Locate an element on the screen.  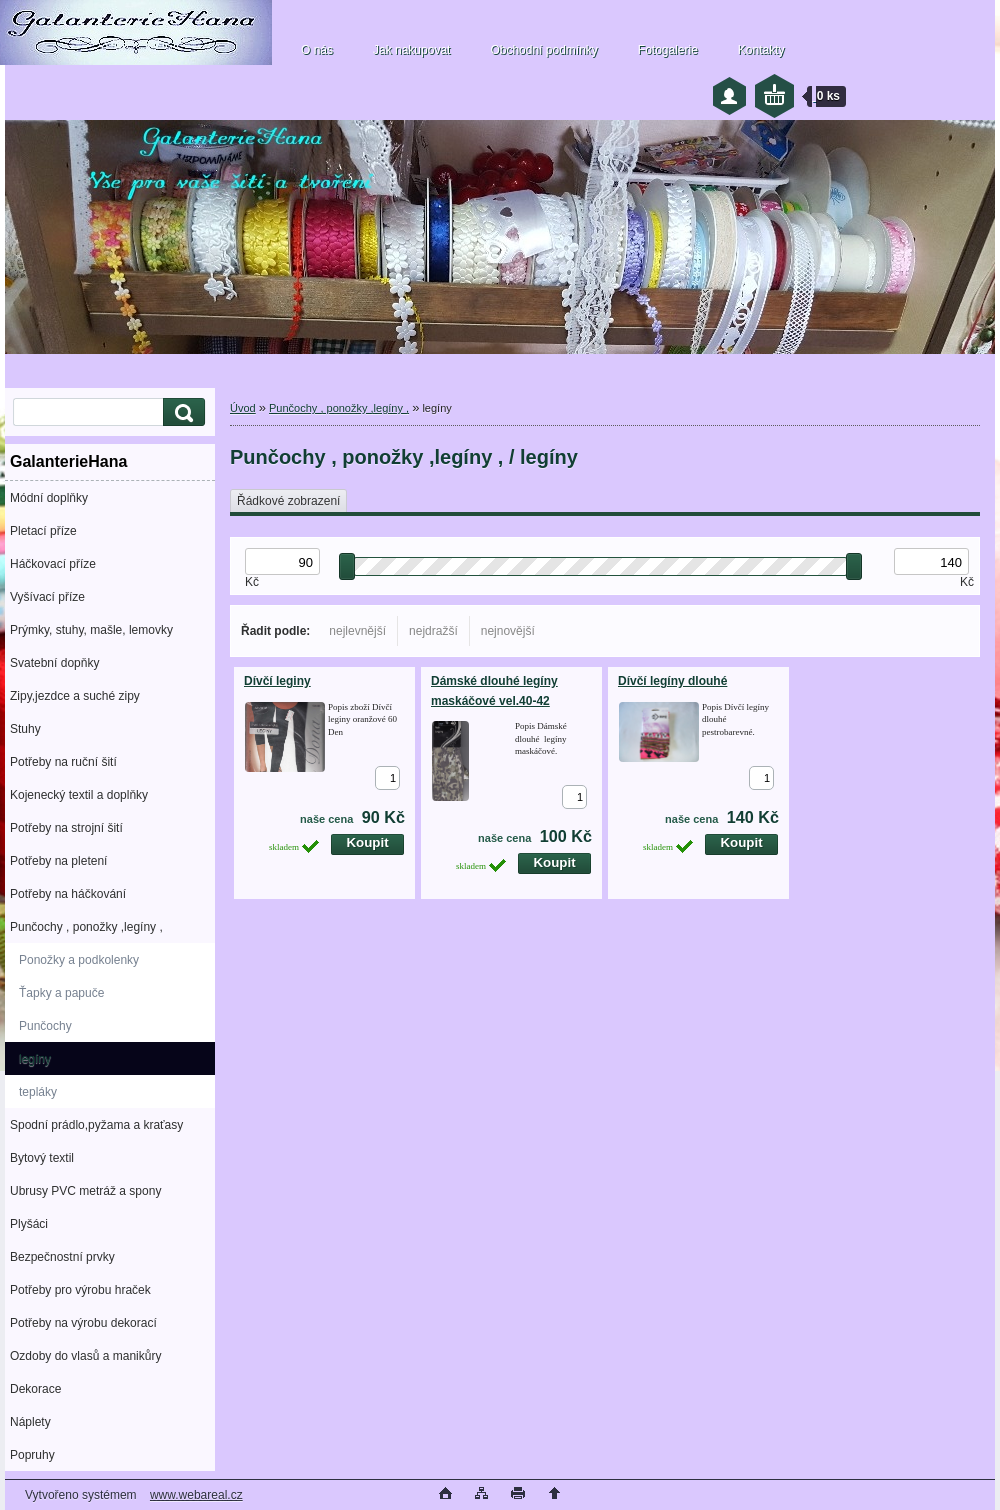
Módní doplňky is located at coordinates (49, 498).